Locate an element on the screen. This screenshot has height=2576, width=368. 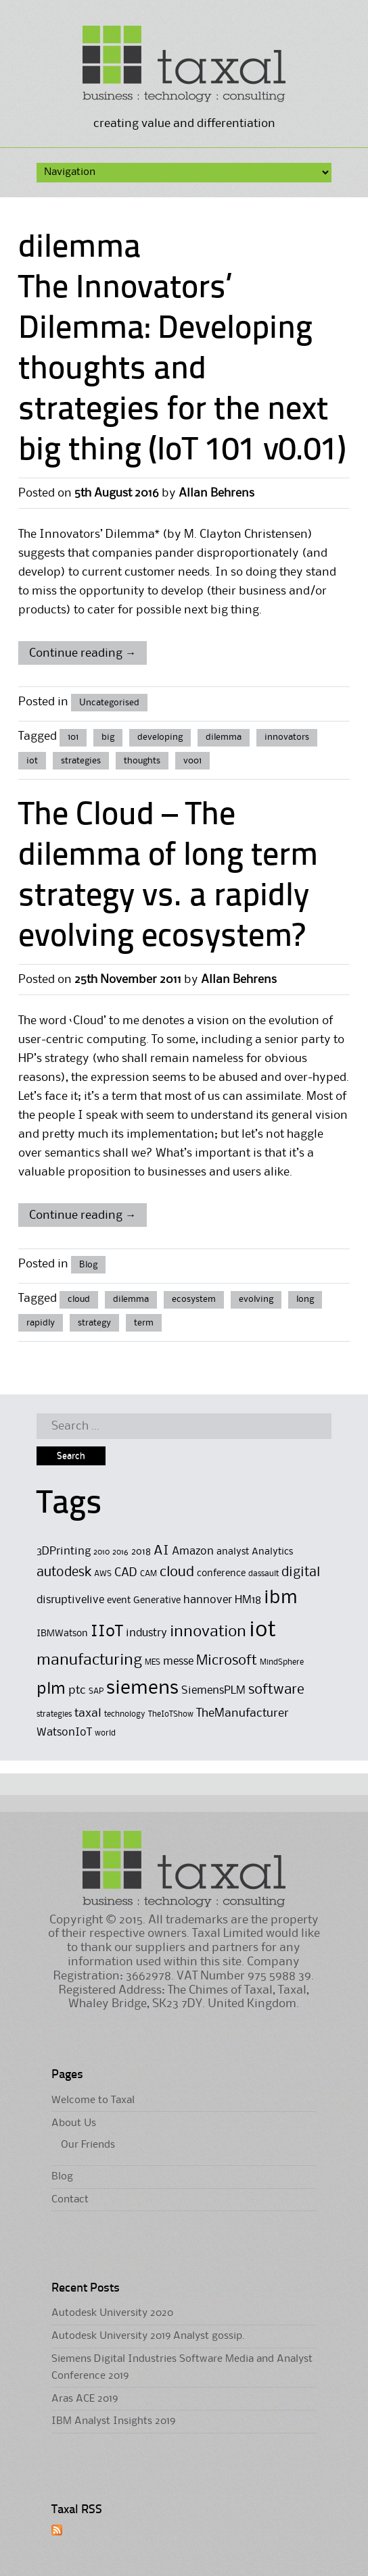
innovation [innovation (11 items)] is located at coordinates (208, 1632).